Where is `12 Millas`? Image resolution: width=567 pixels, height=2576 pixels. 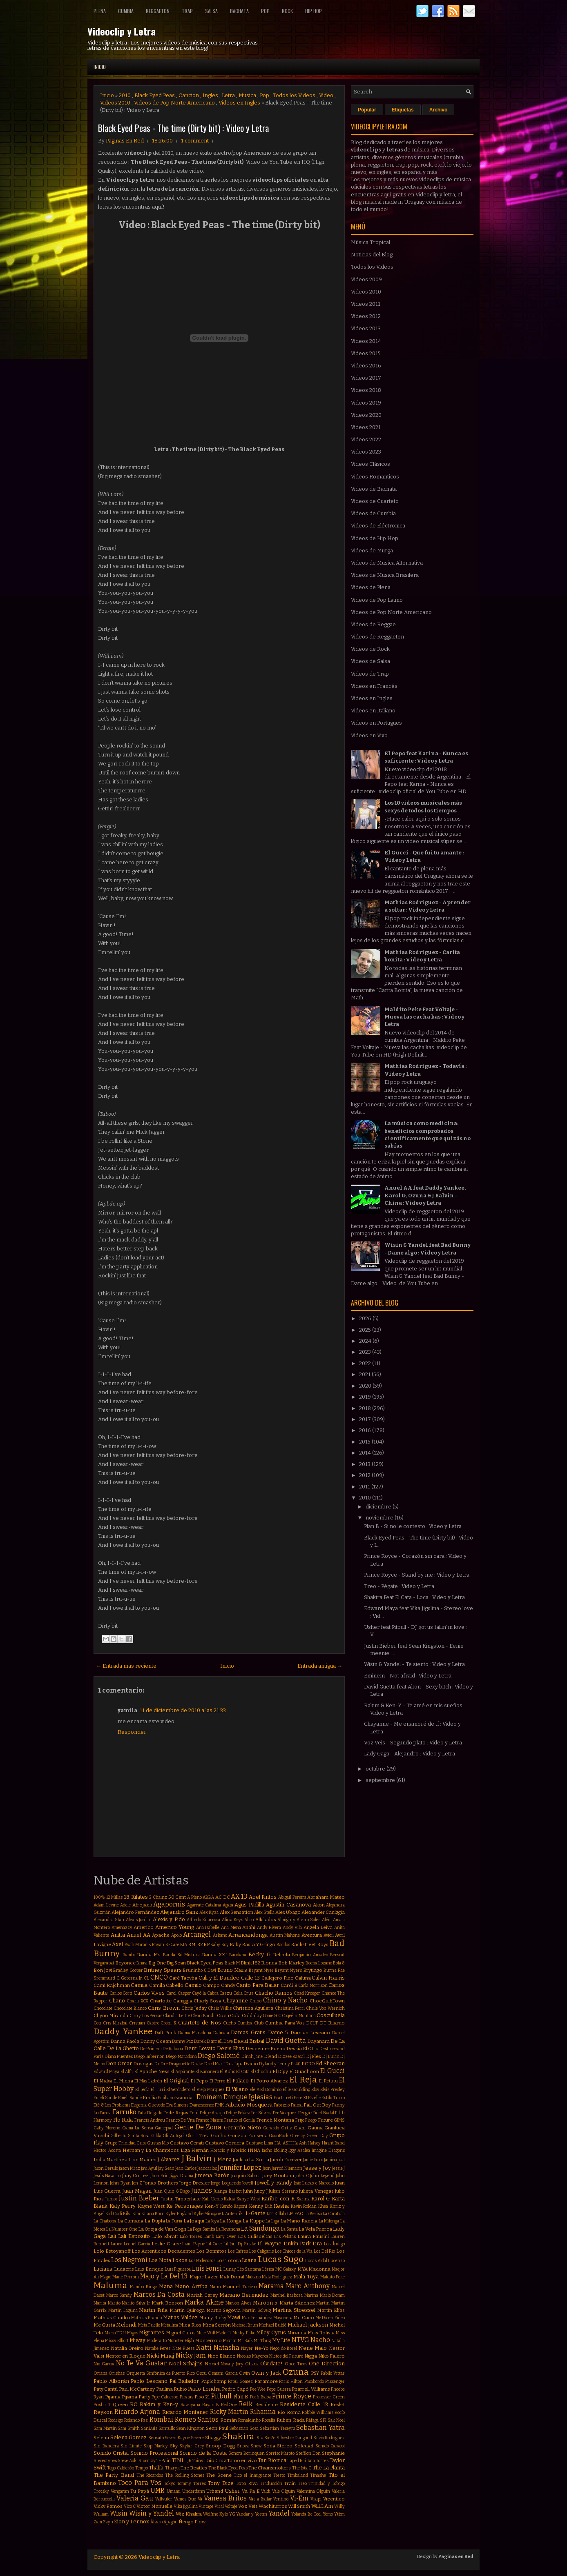
12 Millas is located at coordinates (114, 1897).